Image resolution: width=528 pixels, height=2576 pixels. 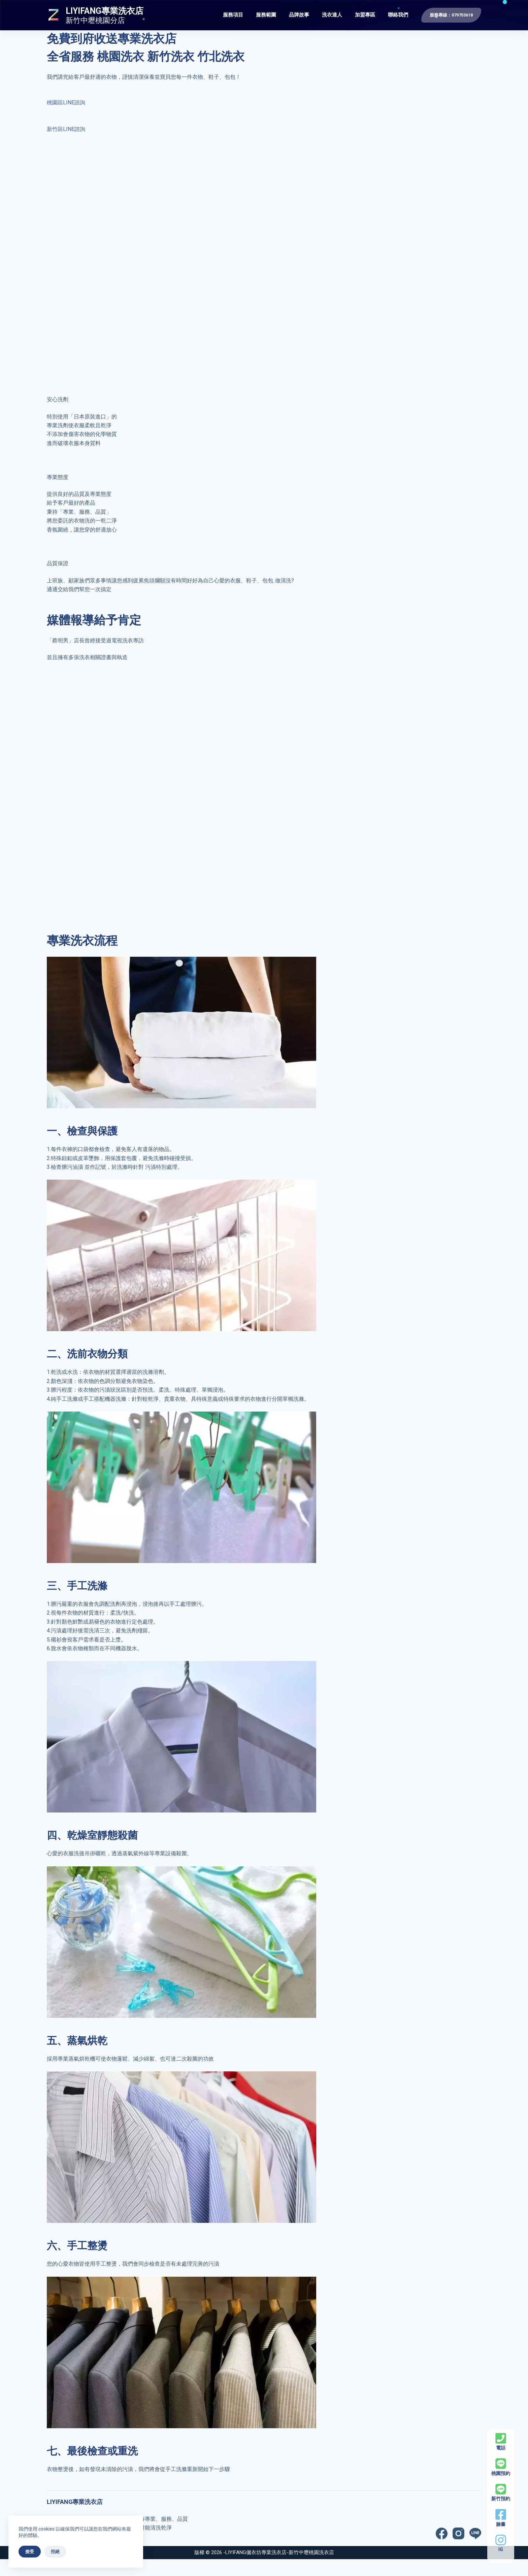 I want to click on 桃園區LINE諮詢, so click(x=66, y=102).